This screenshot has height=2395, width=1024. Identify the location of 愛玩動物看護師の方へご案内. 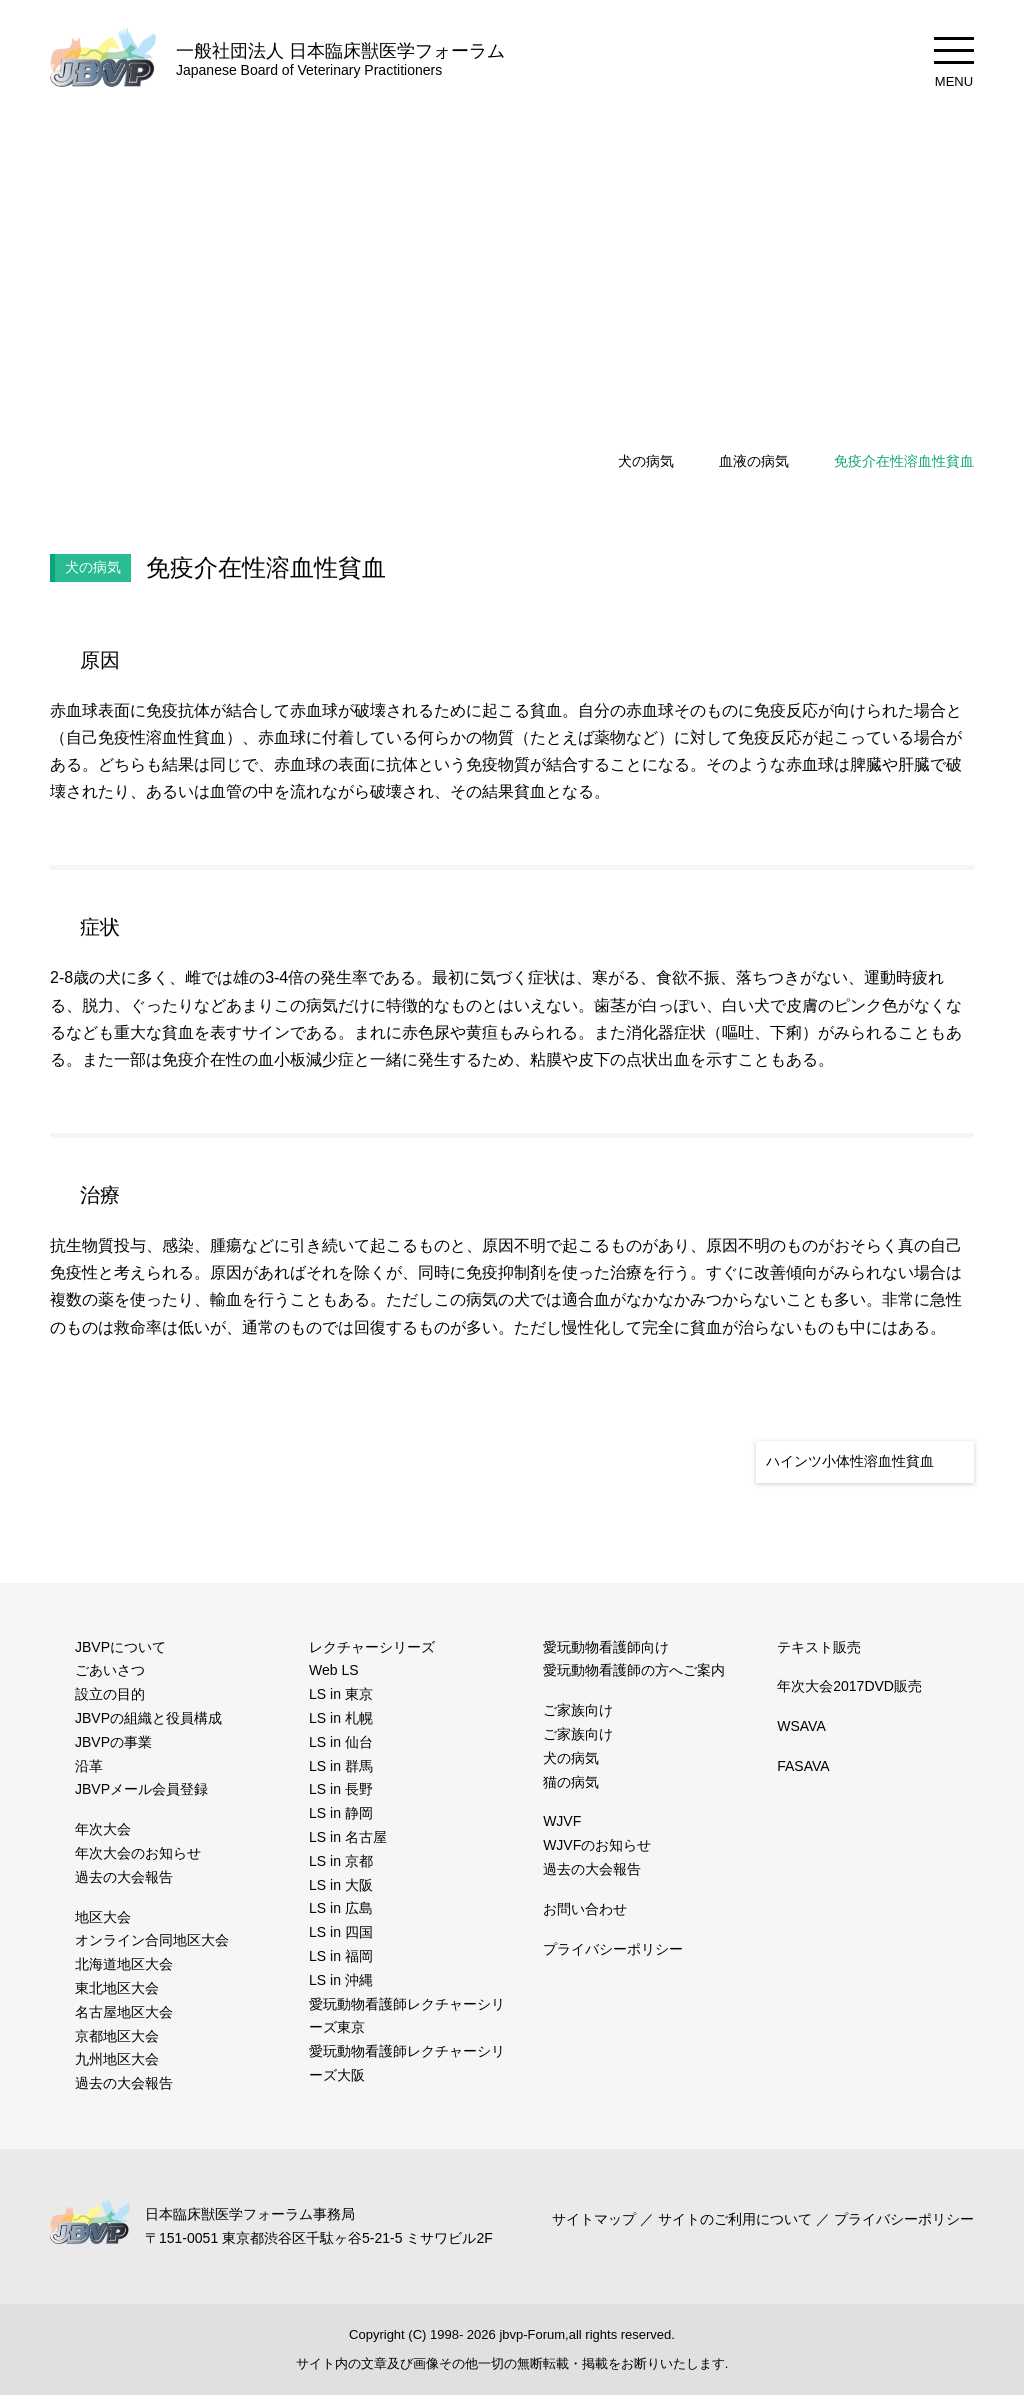
(634, 1670).